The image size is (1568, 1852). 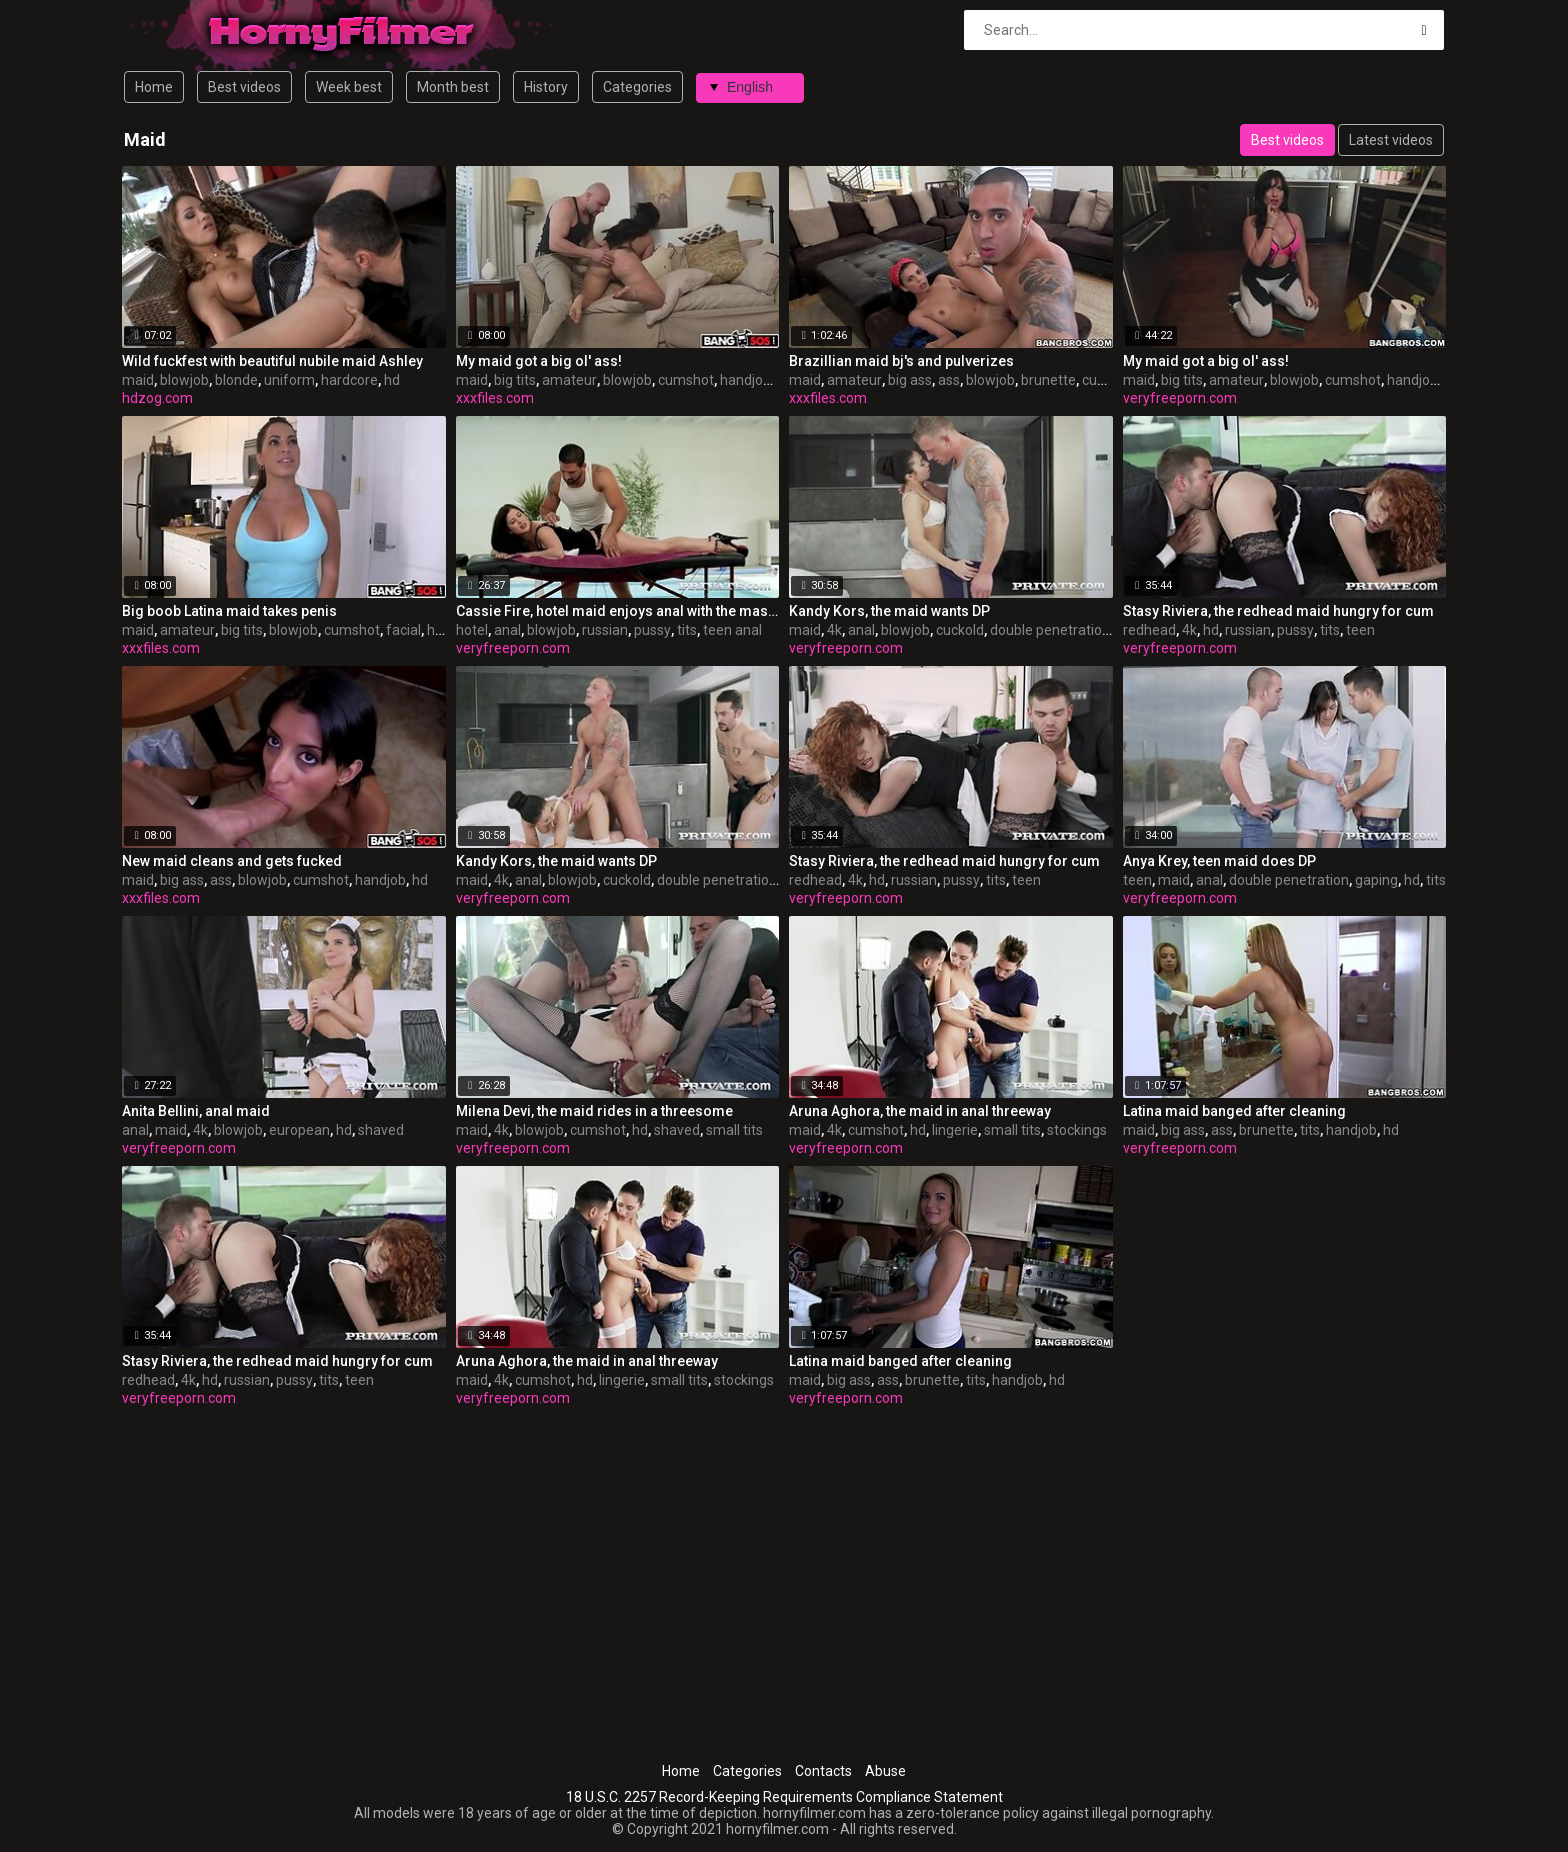 I want to click on tits, so click(x=687, y=630).